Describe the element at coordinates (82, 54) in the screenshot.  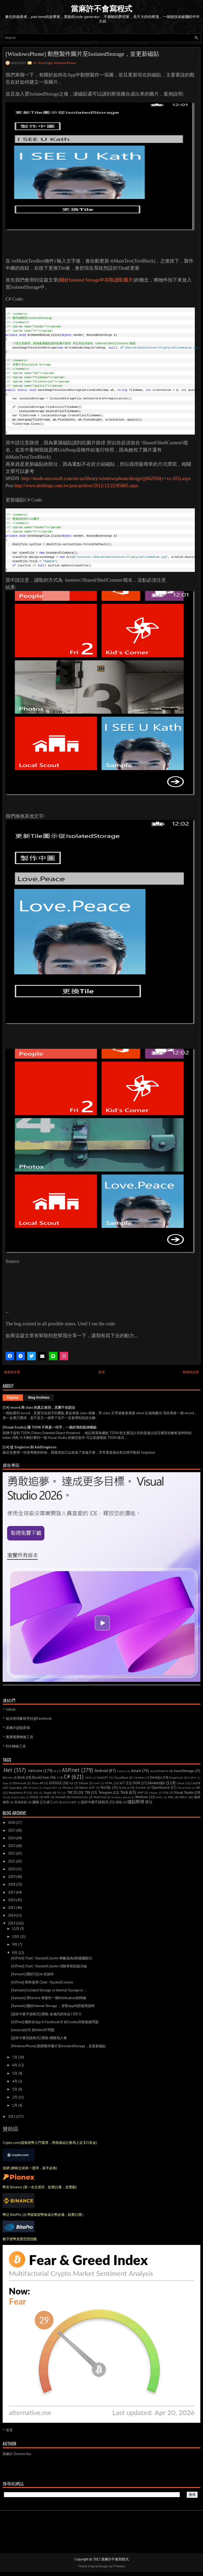
I see `[WindowsPhone] 動態製作圖片至IsolatedStorage，並更新磁貼` at that location.